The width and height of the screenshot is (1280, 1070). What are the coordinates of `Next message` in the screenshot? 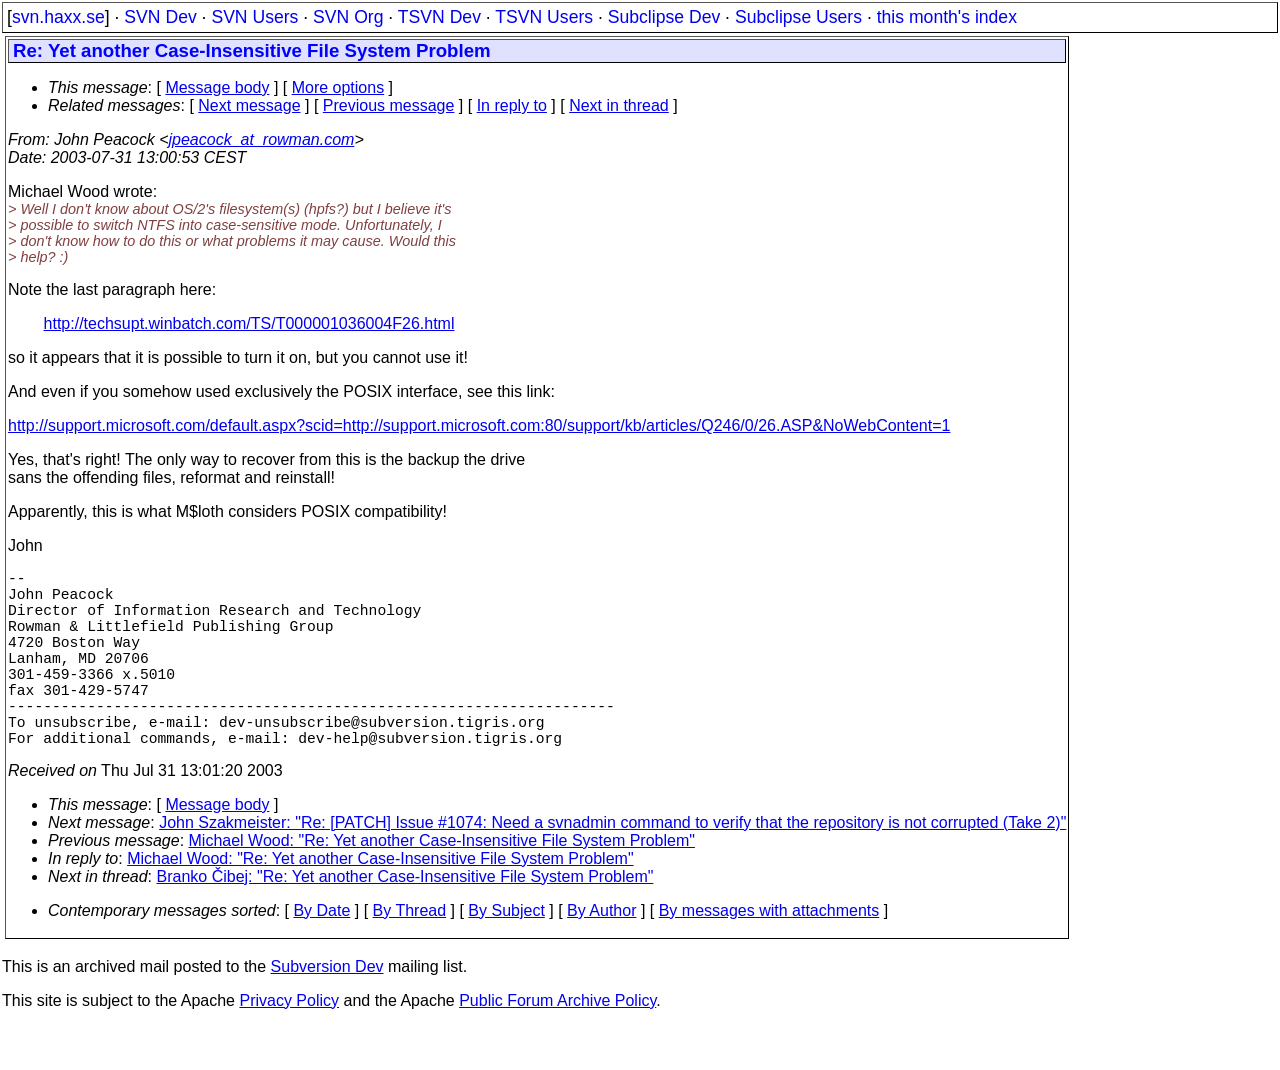 It's located at (249, 105).